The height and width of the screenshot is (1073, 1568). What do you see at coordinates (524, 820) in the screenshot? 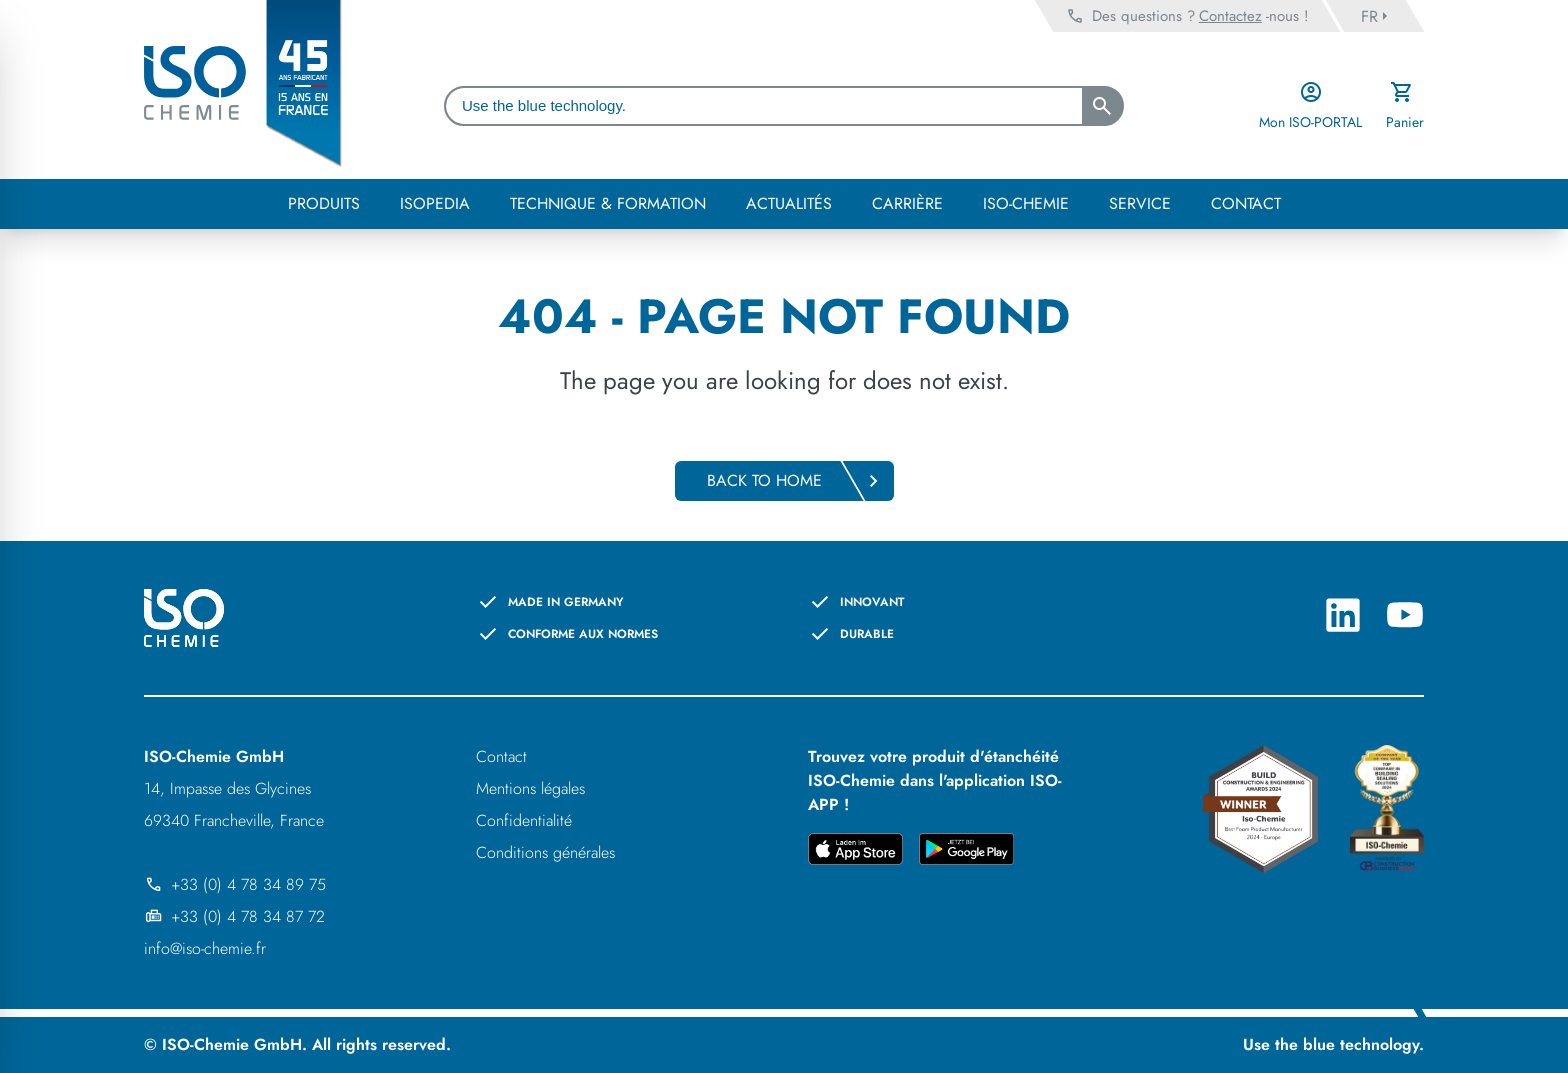
I see `Confidentialité` at bounding box center [524, 820].